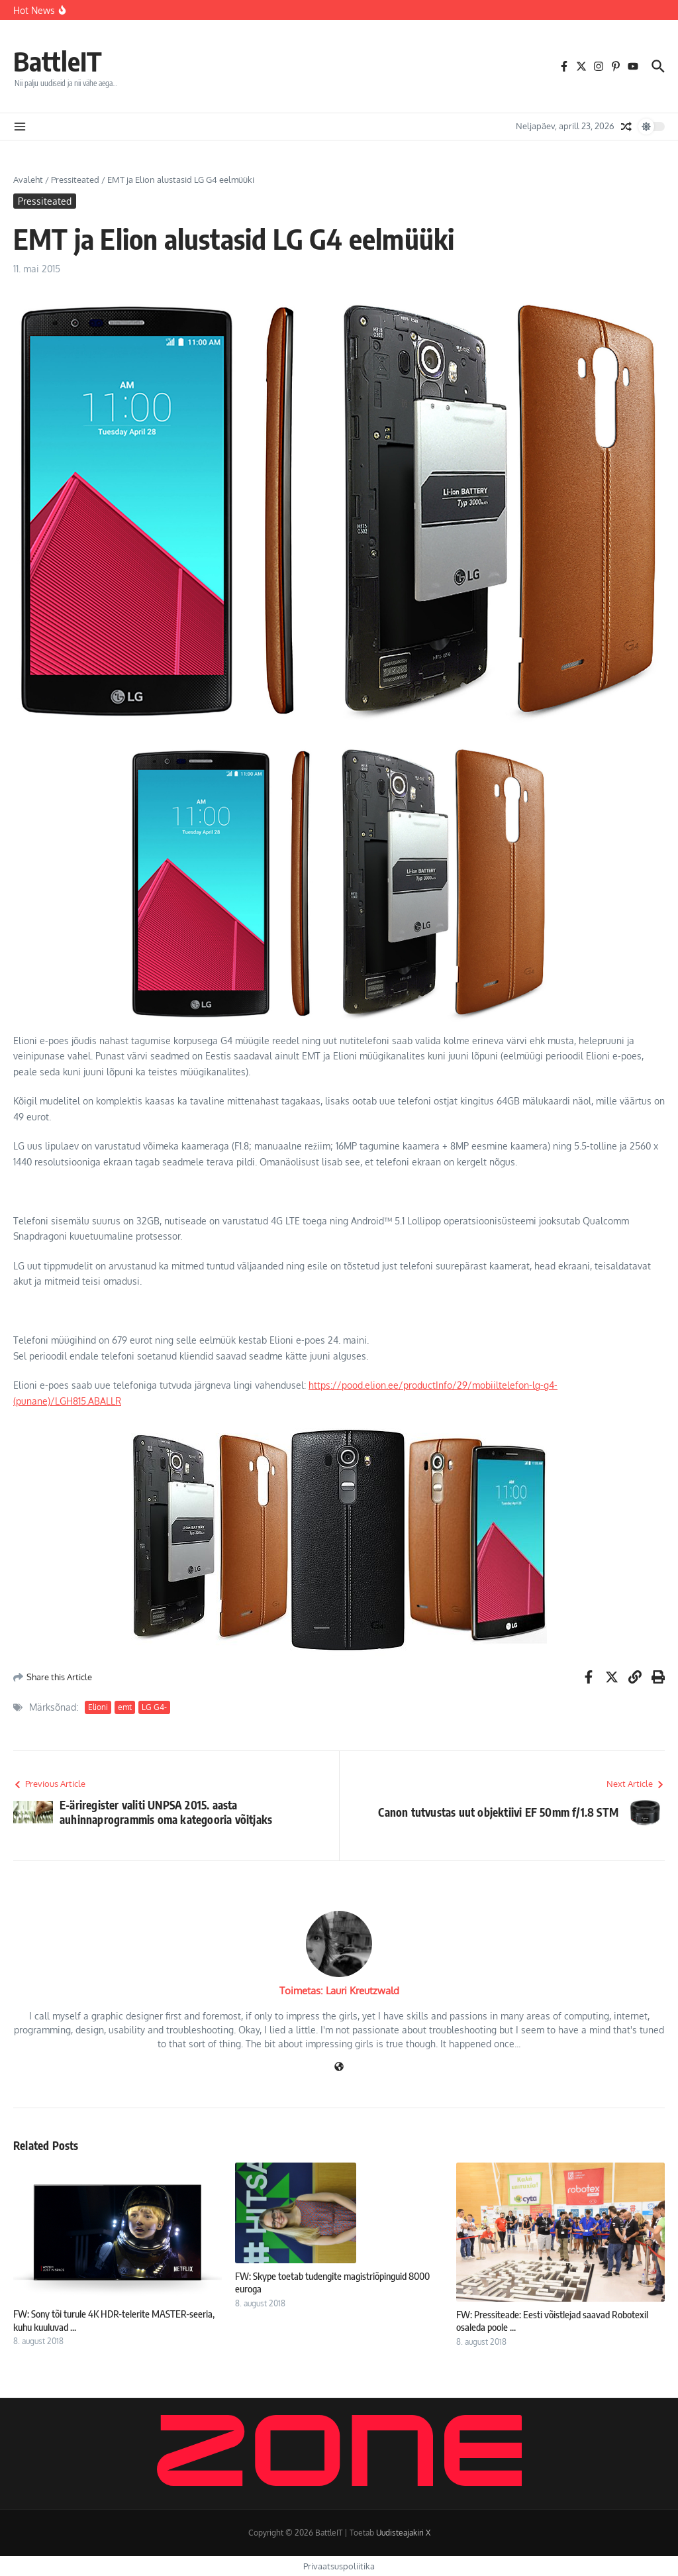 The image size is (678, 2576). I want to click on Avaleht, so click(28, 179).